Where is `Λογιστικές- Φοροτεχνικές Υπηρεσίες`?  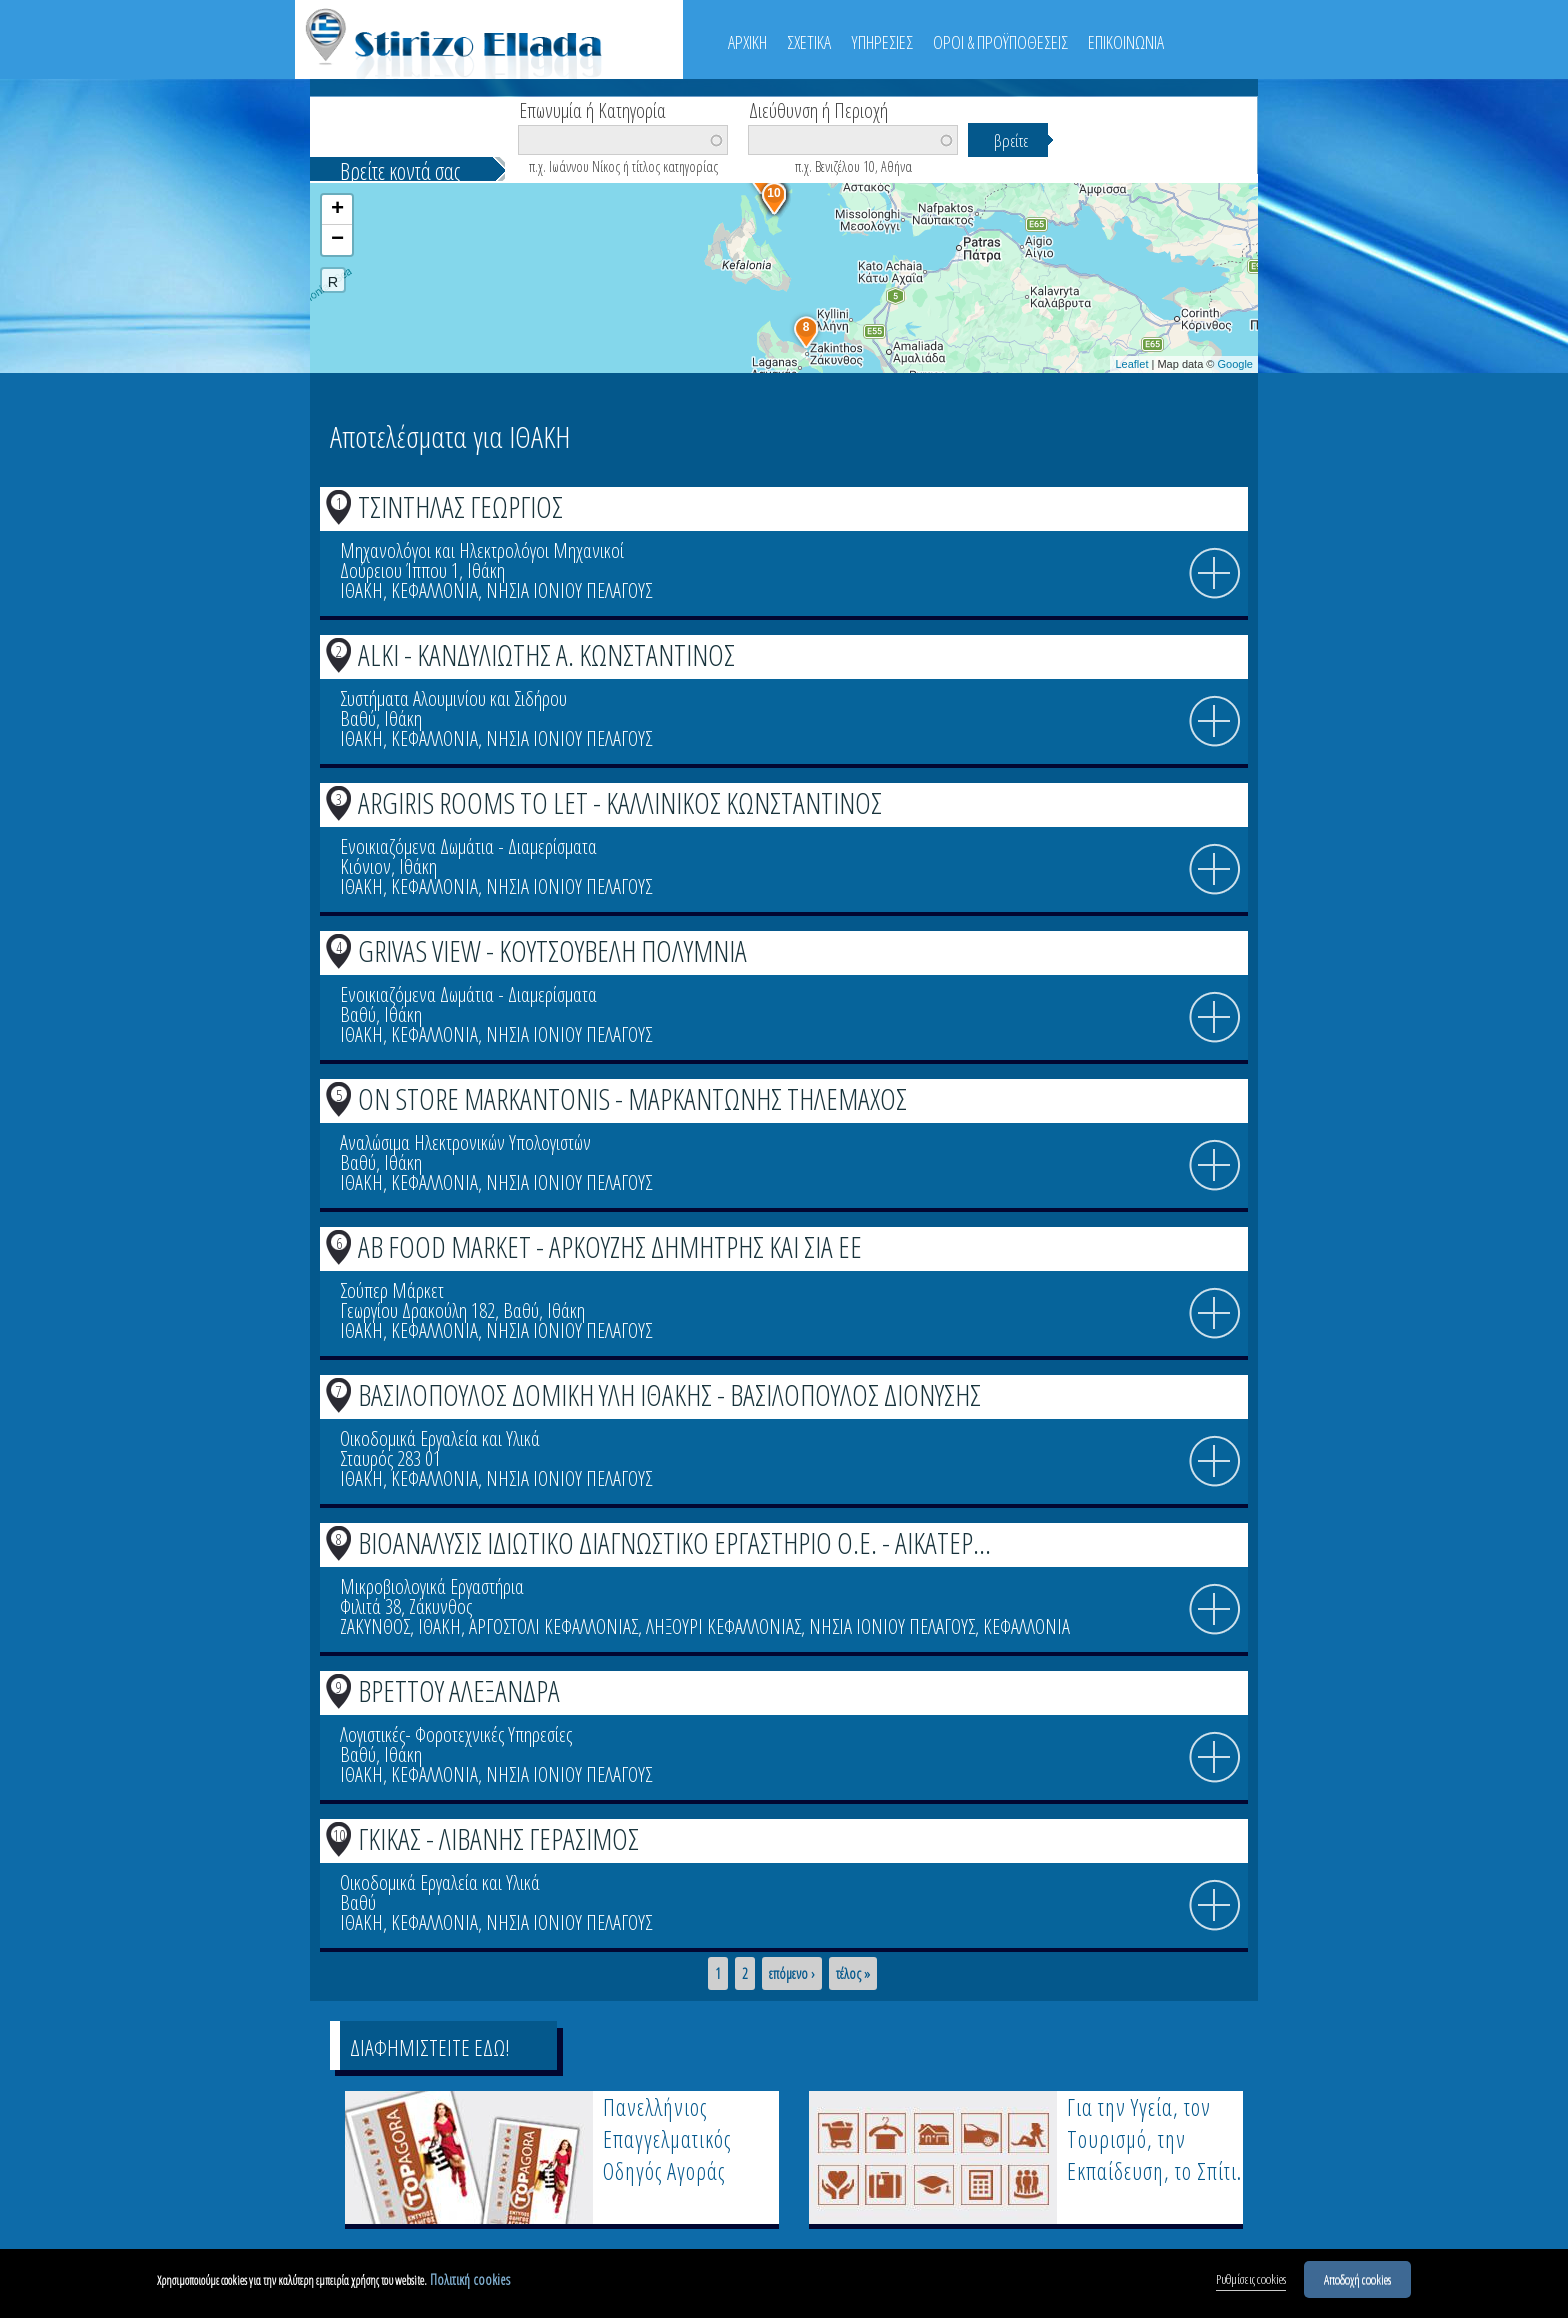
Λογιστικές- Φοροτεχνικές Υπηρεσίες is located at coordinates (456, 1734).